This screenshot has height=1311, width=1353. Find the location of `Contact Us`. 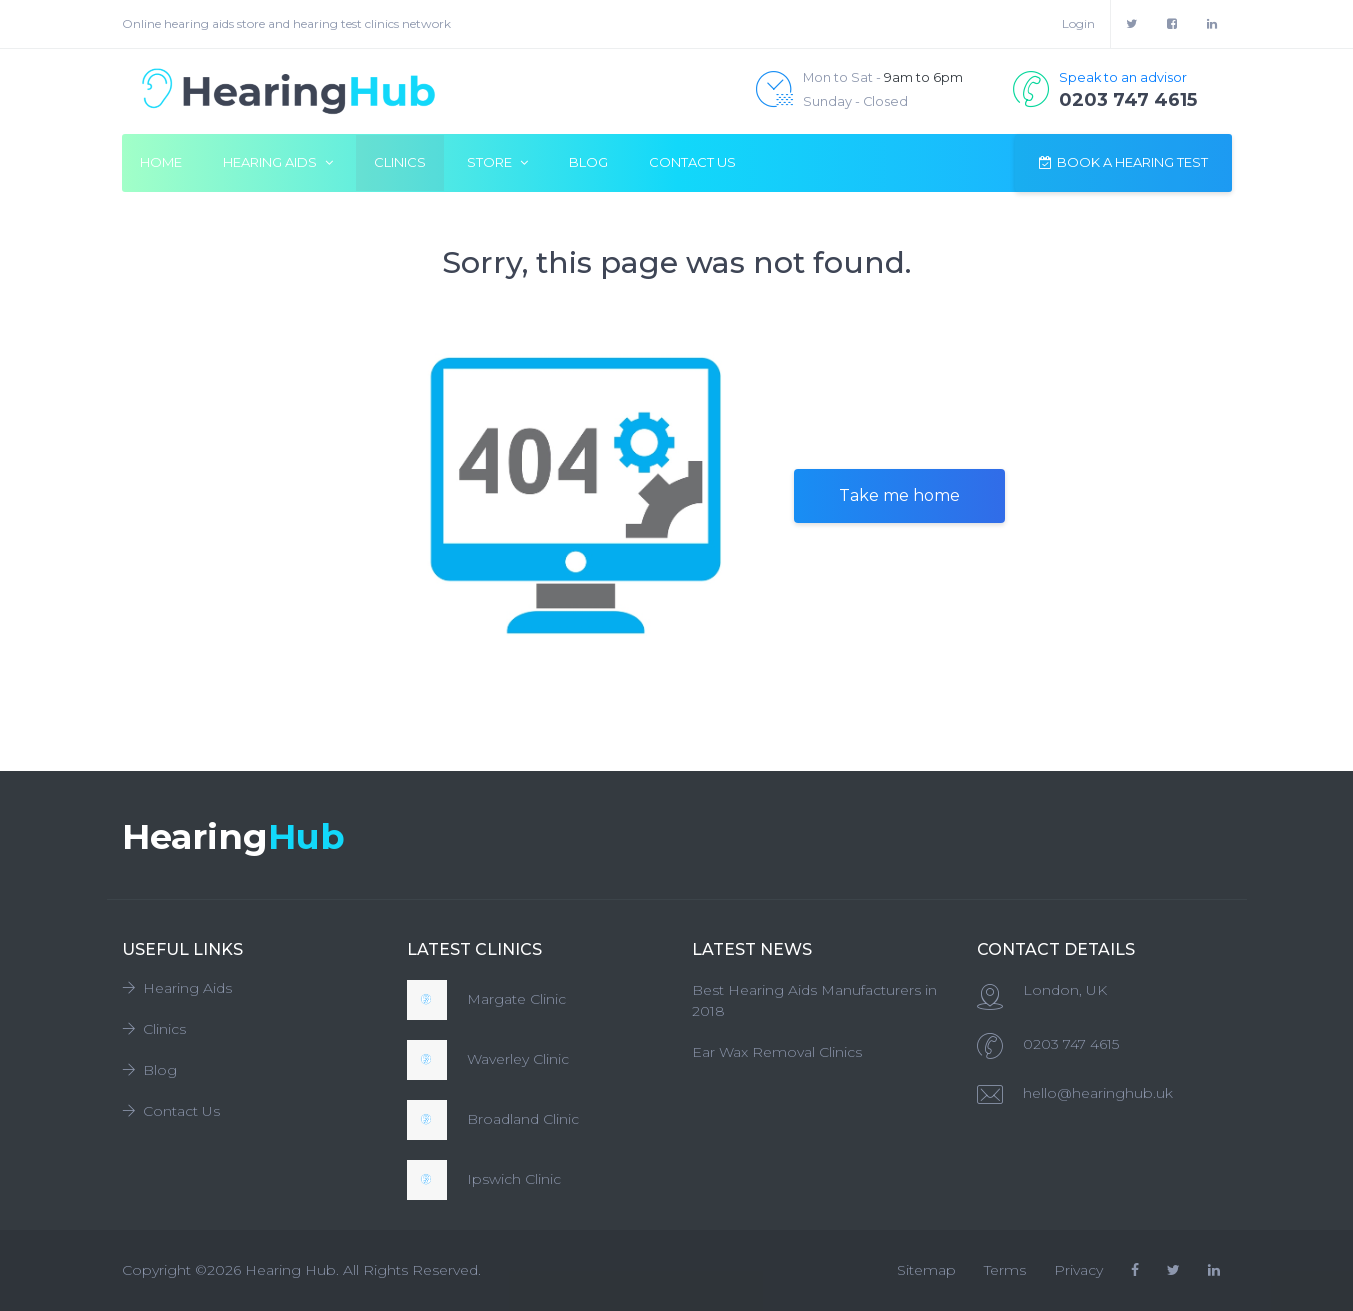

Contact Us is located at coordinates (692, 162).